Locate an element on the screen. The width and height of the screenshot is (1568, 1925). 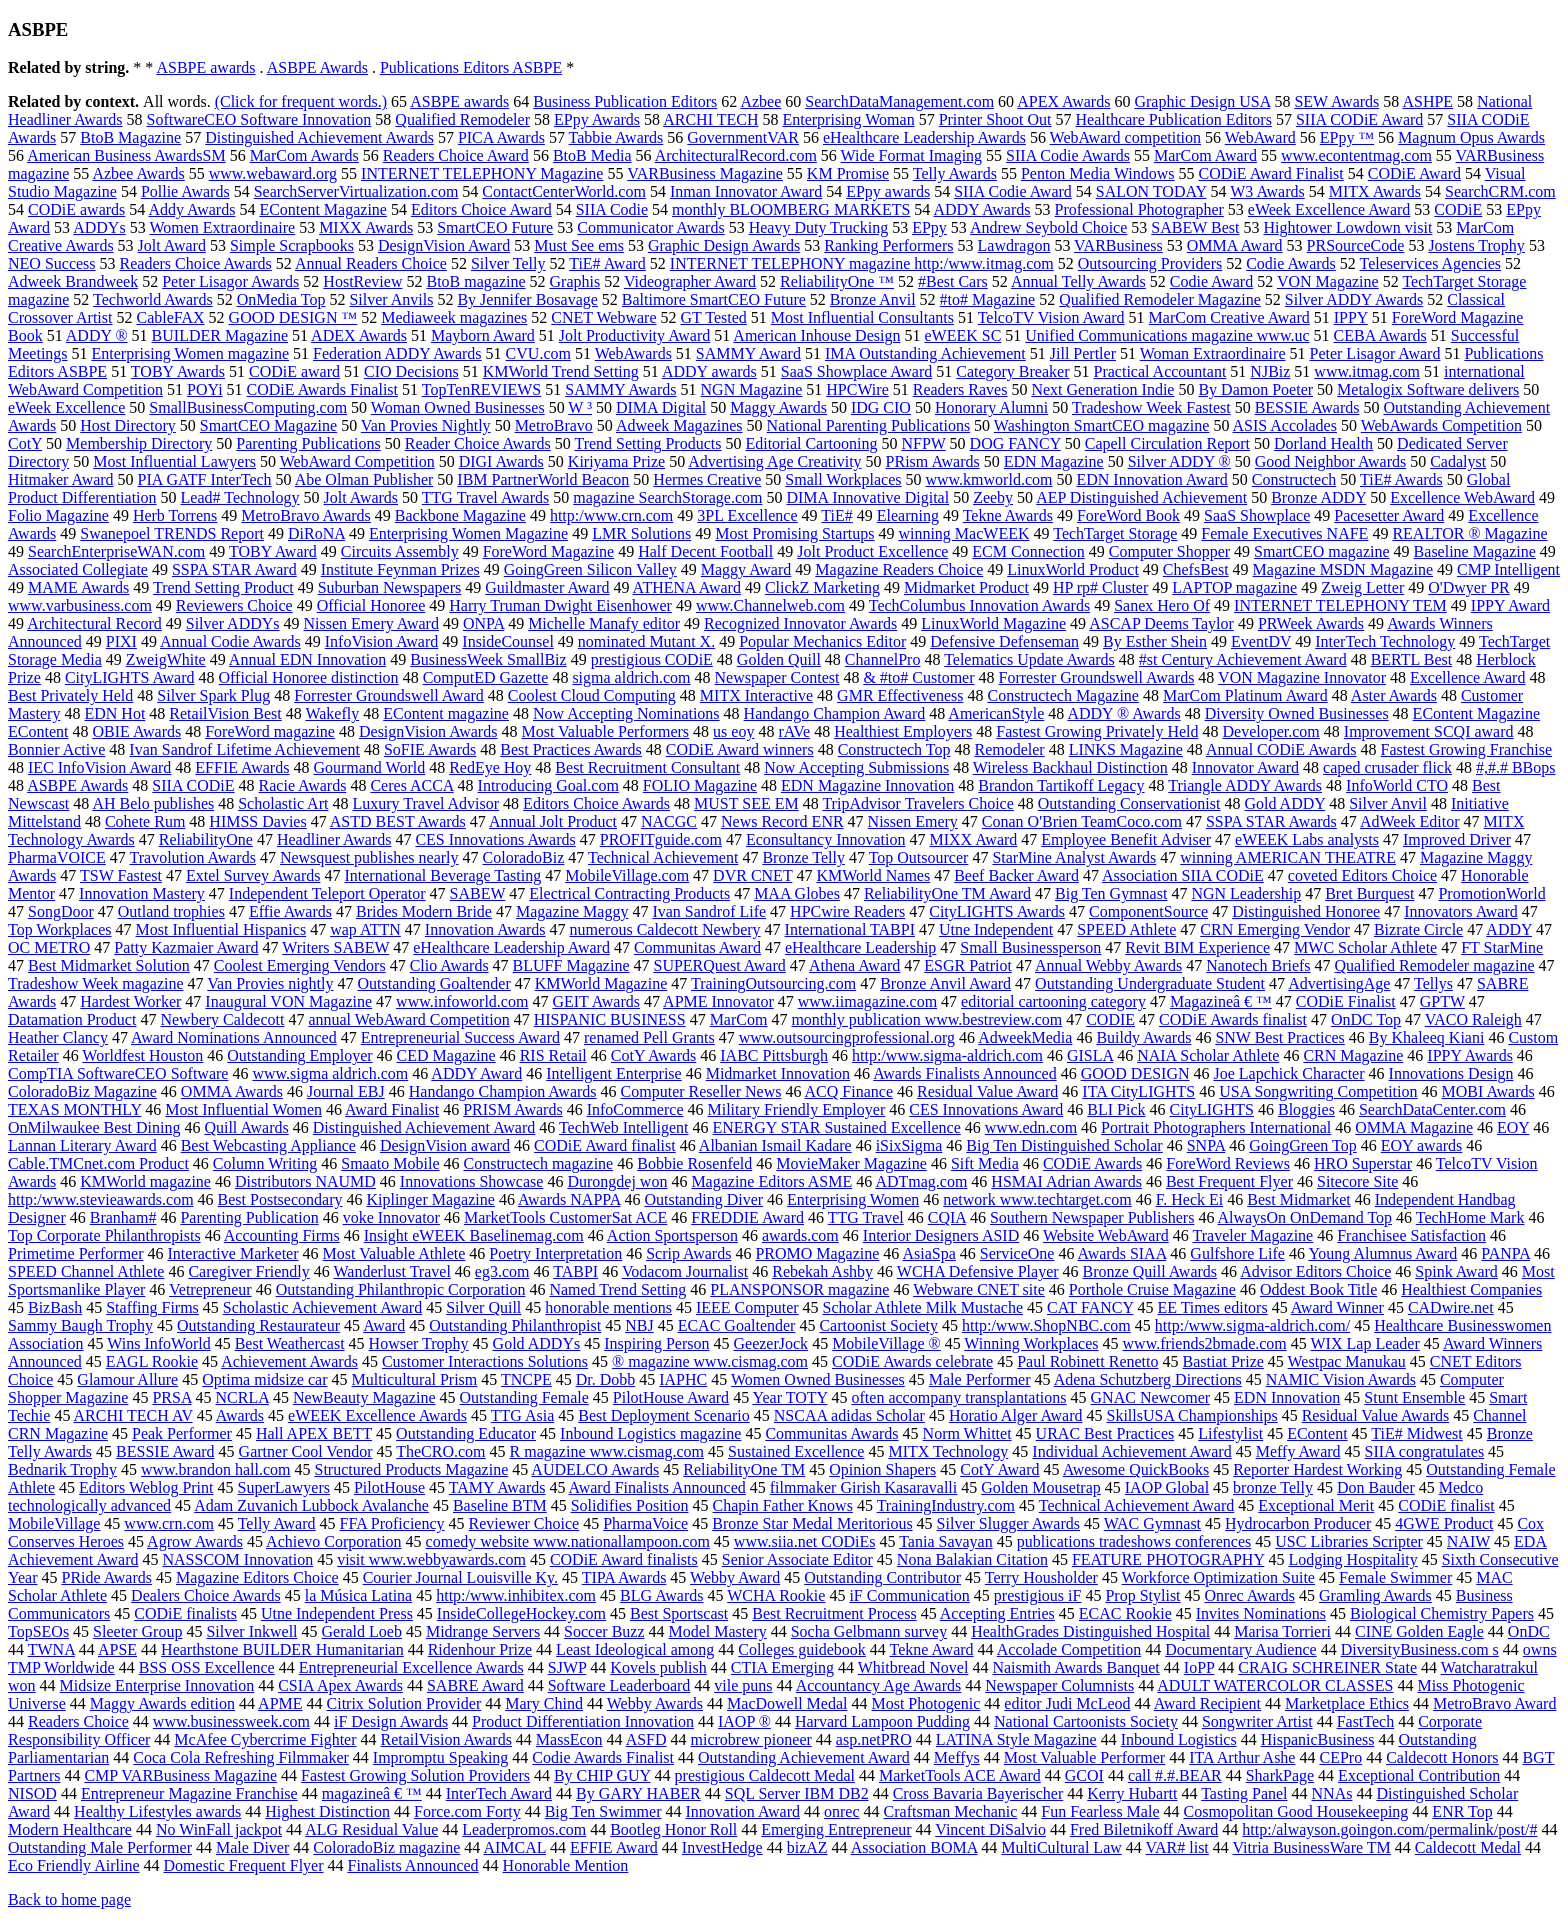
Bronze Star Medal Meritorious is located at coordinates (812, 1523).